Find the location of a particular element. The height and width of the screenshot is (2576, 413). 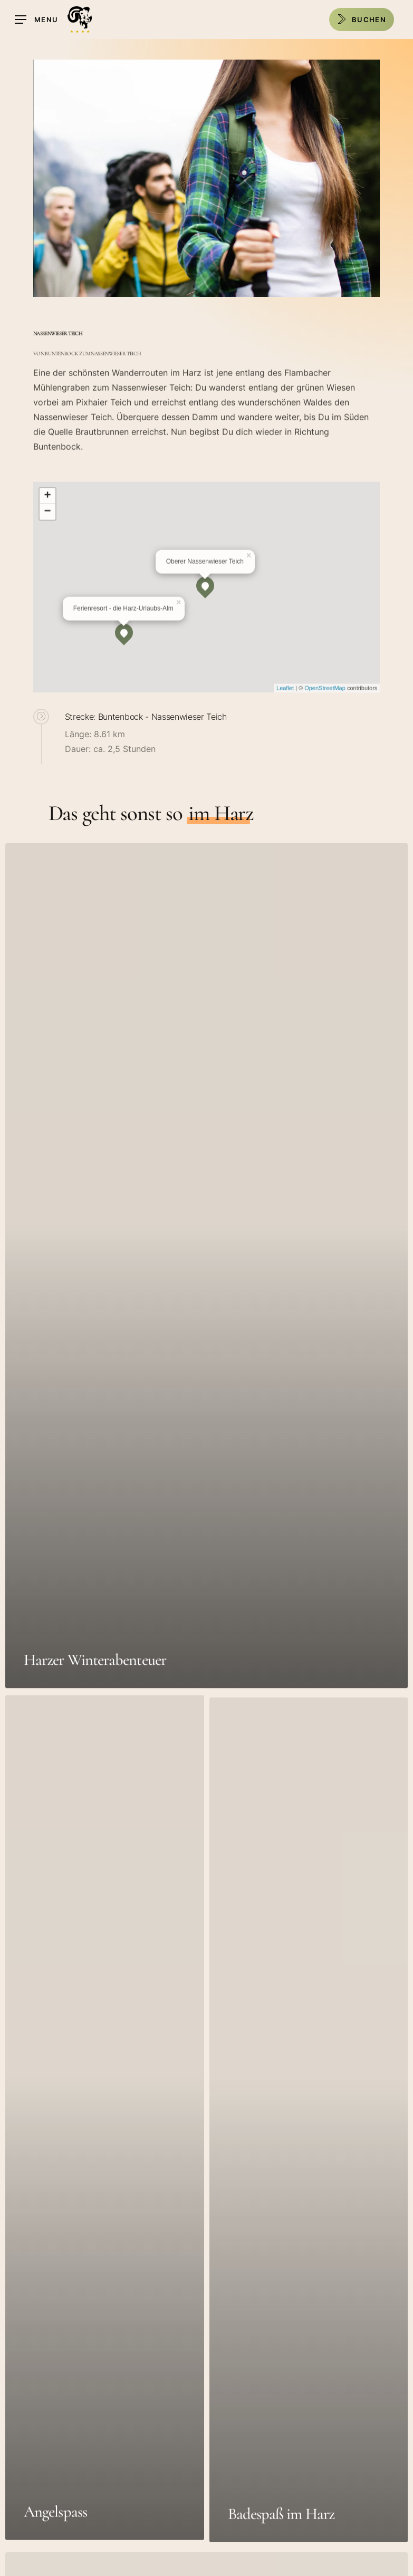

− [button] is located at coordinates (47, 524).